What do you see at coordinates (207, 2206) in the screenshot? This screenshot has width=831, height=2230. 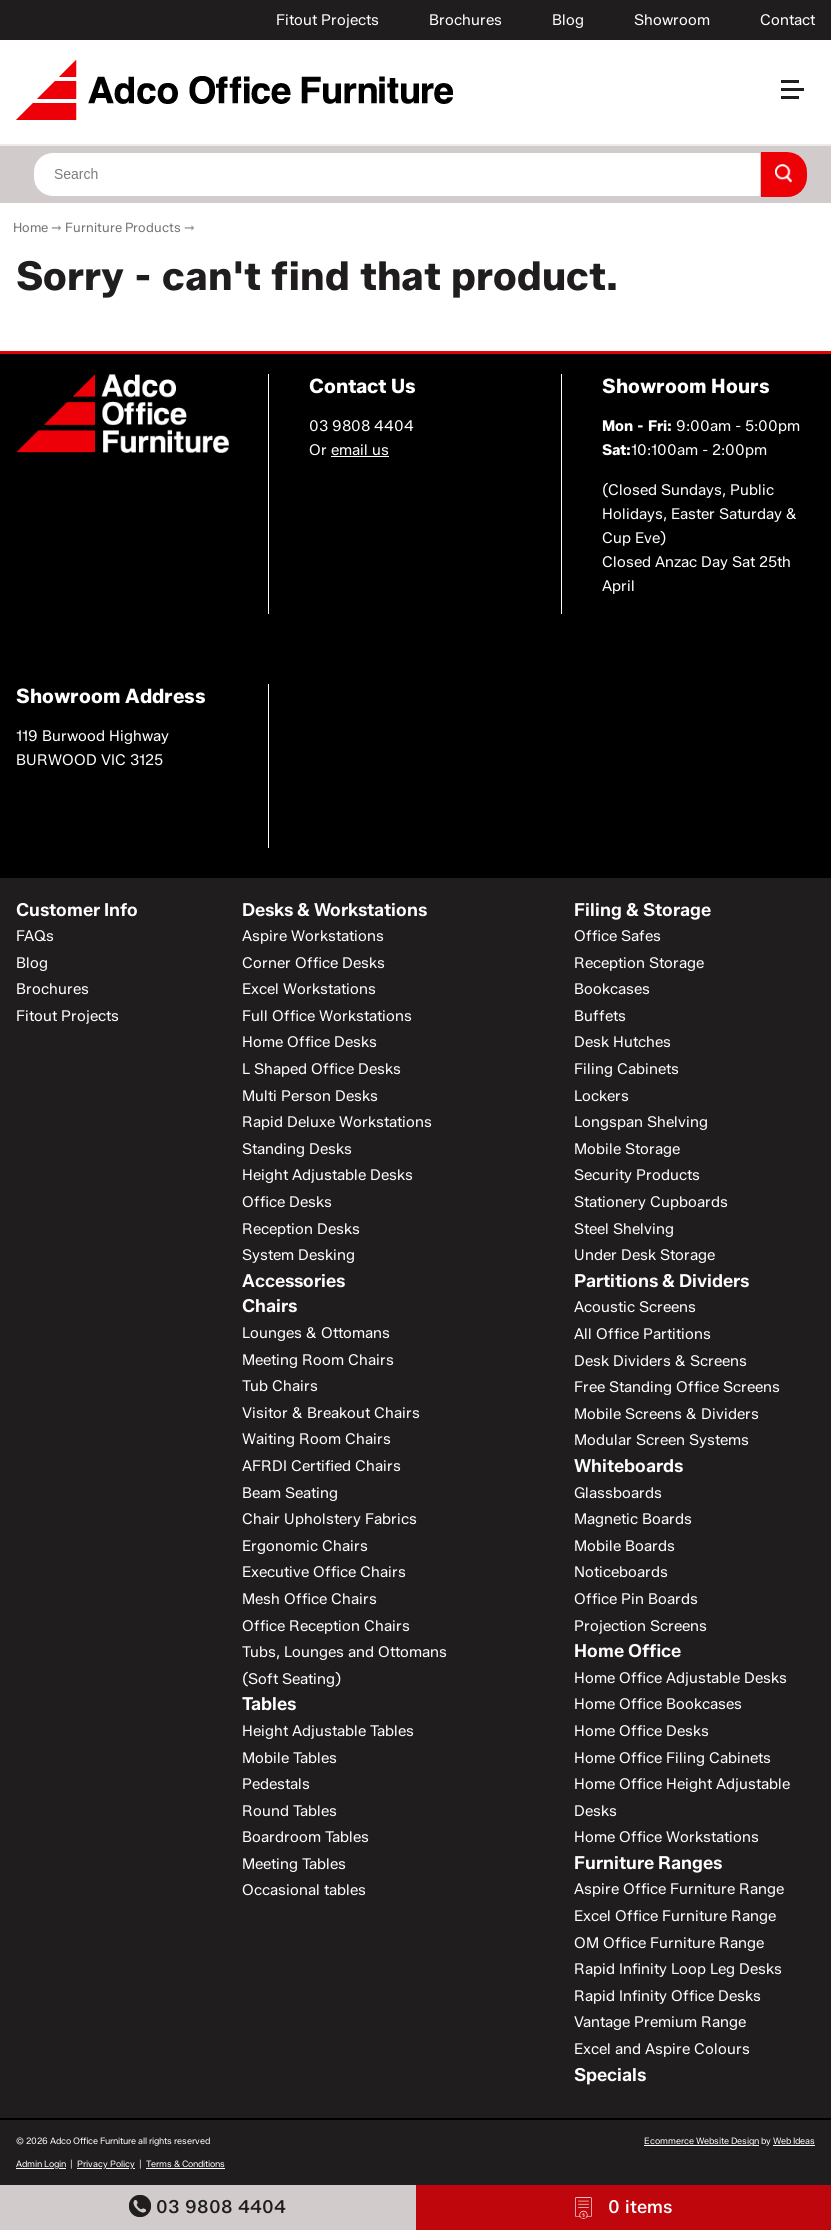 I see `03 9808 4404` at bounding box center [207, 2206].